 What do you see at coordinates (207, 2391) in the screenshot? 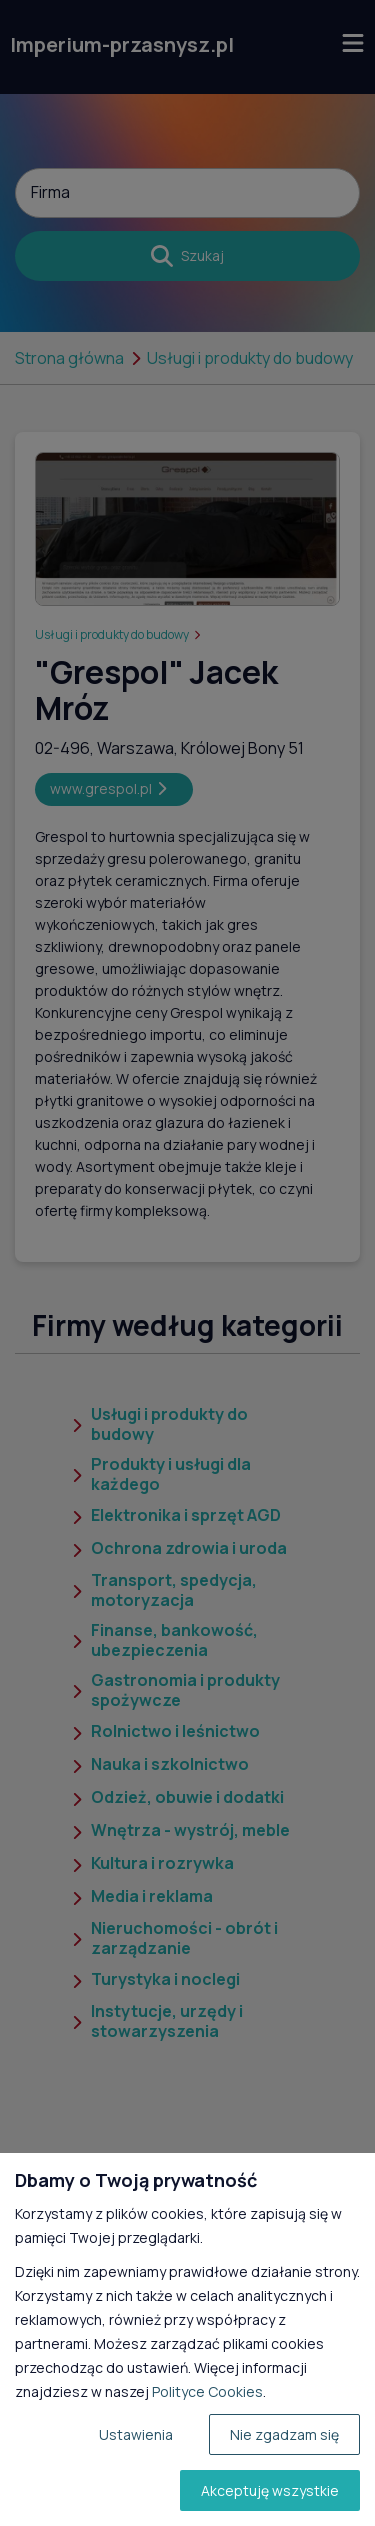
I see `Polityce Cookies` at bounding box center [207, 2391].